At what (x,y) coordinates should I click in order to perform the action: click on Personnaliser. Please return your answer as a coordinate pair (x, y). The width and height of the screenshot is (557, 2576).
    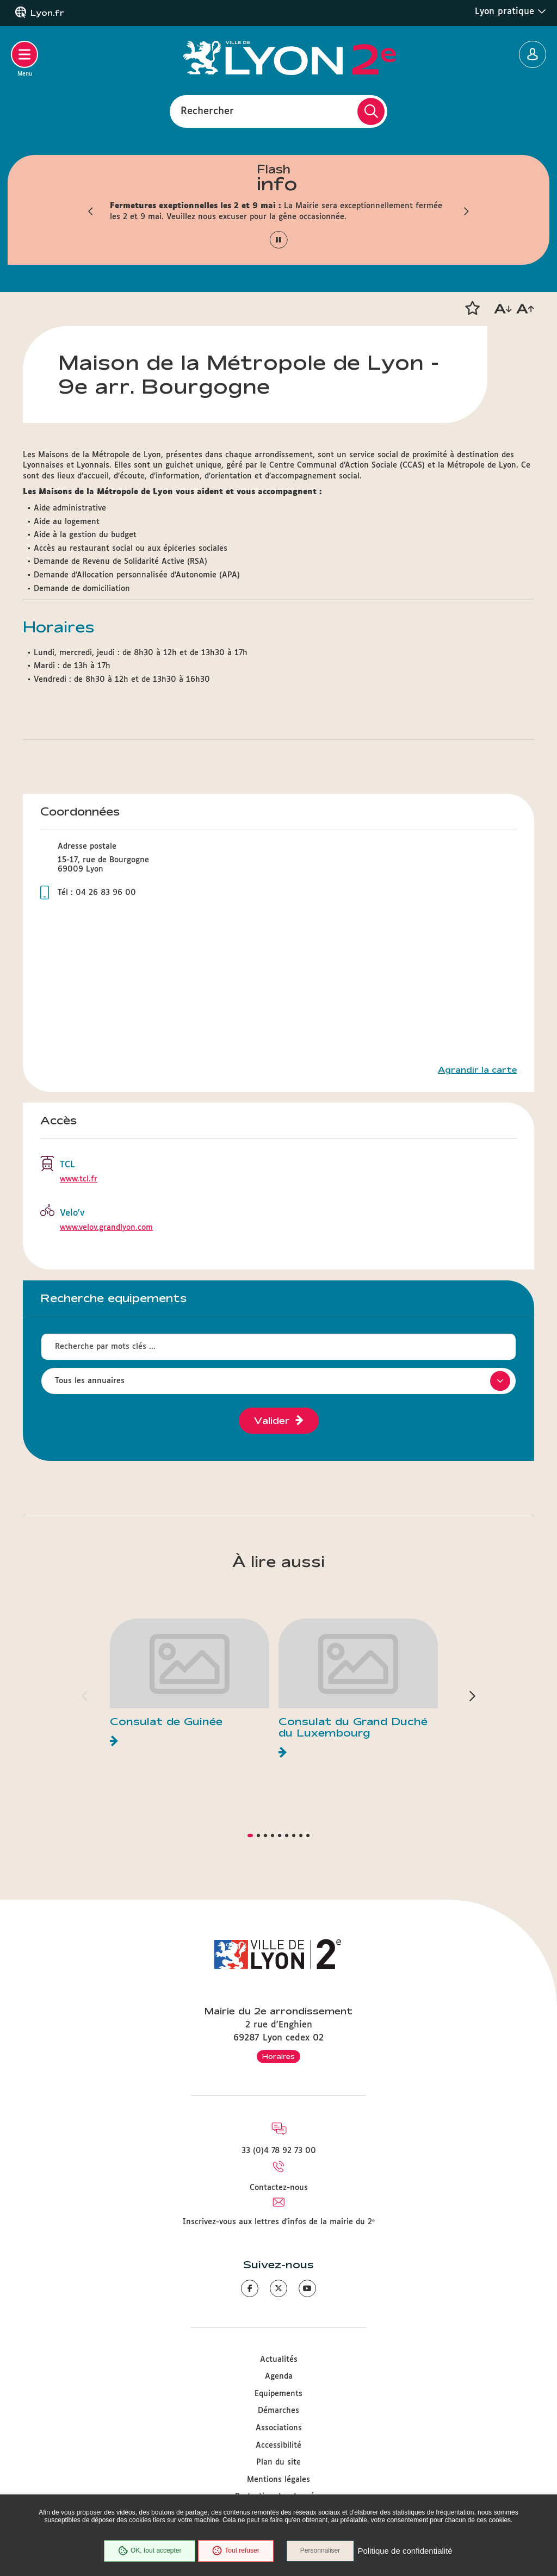
    Looking at the image, I should click on (321, 2551).